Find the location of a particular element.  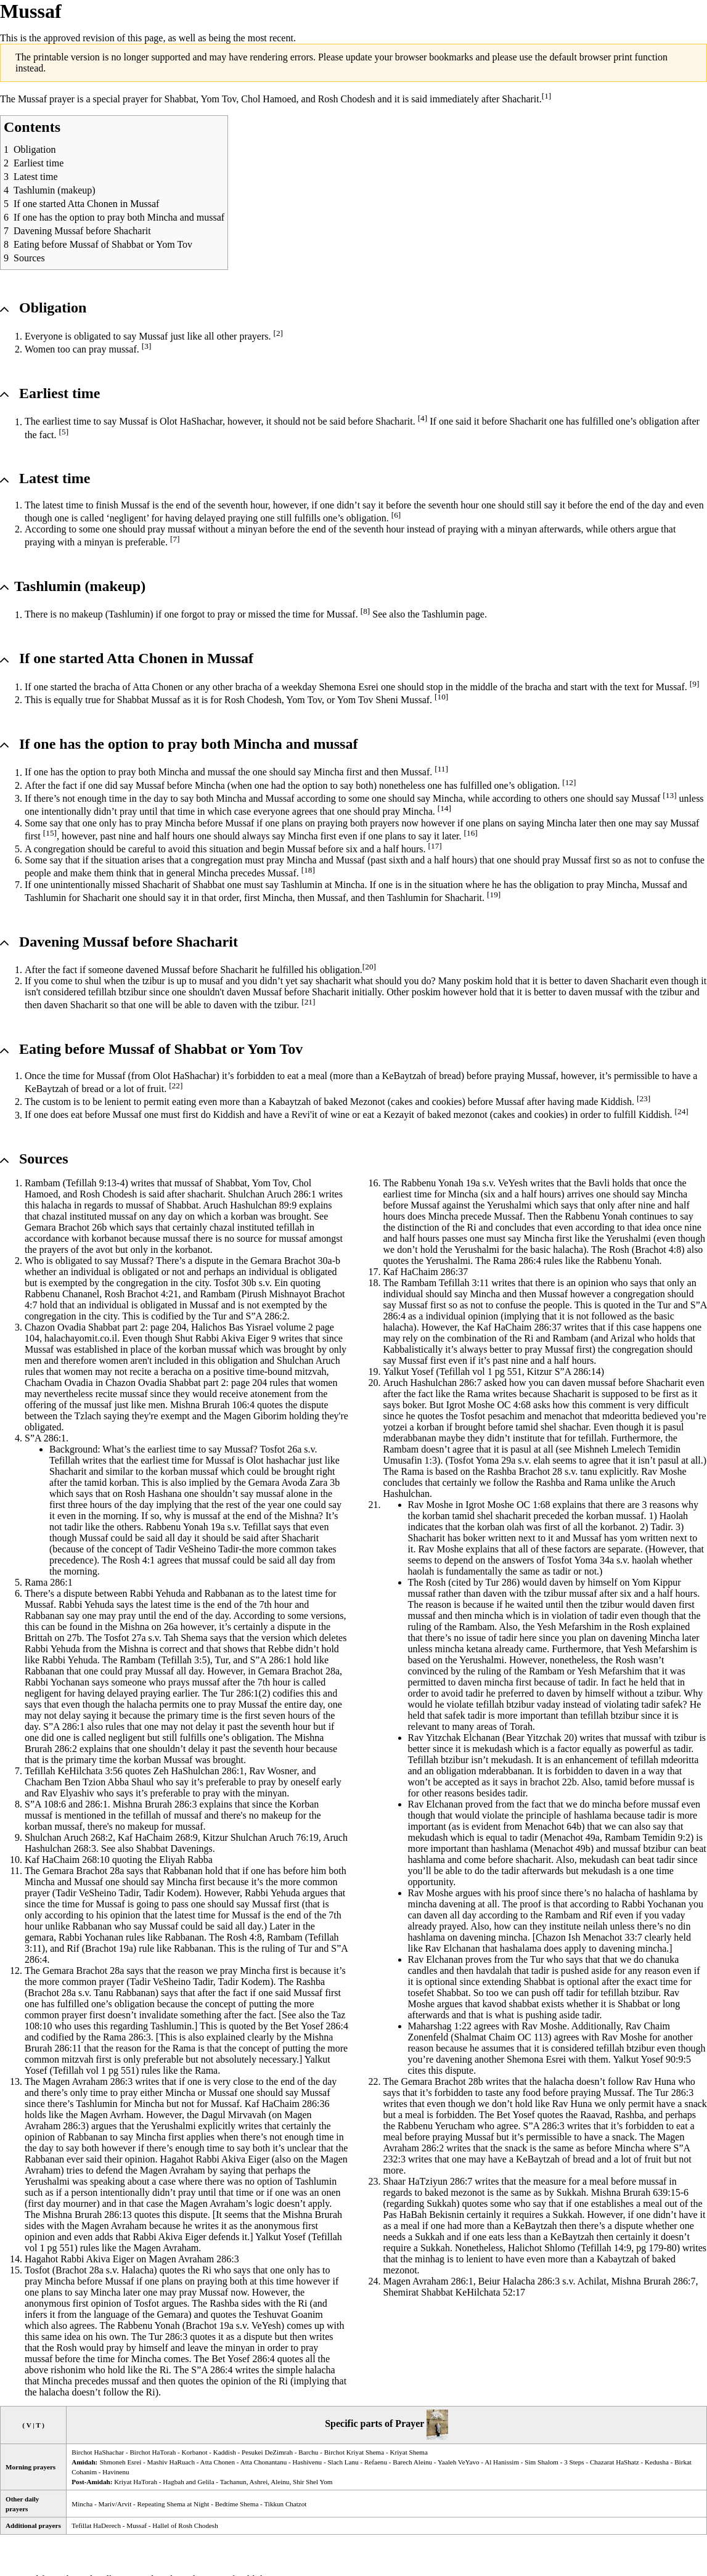

Birchot HaShachar is located at coordinates (98, 2452).